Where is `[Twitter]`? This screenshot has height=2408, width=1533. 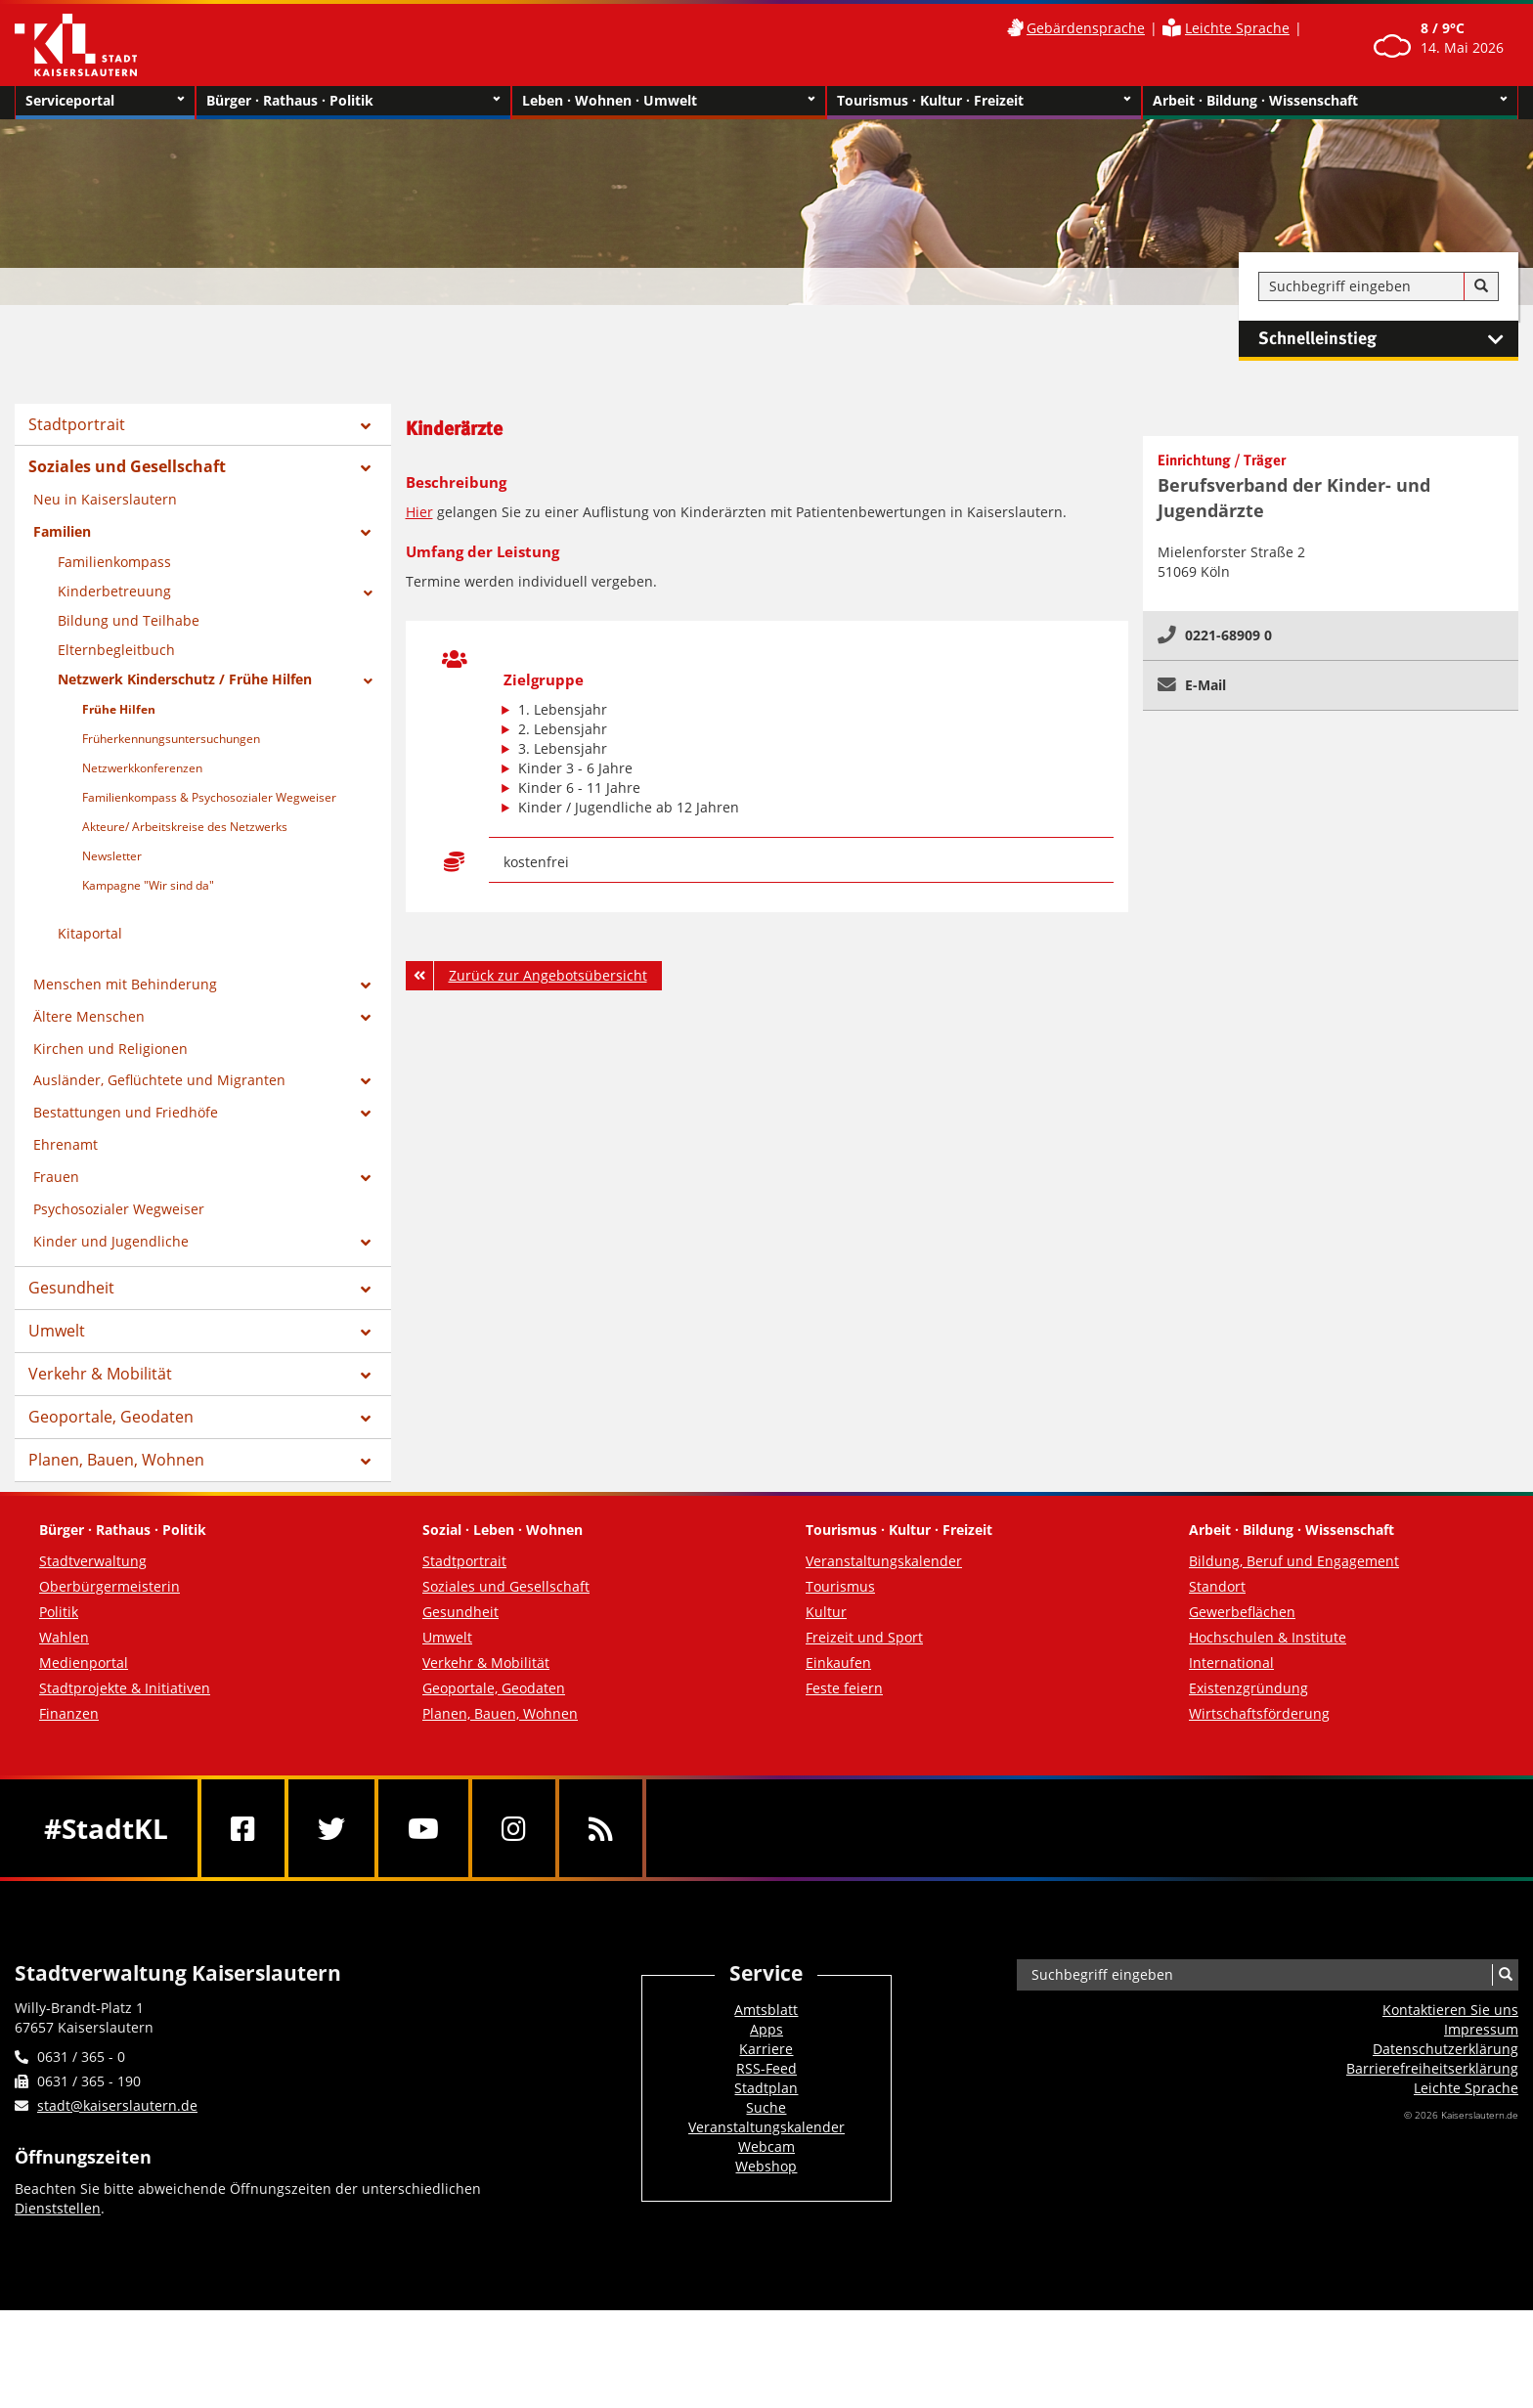
[Twitter] is located at coordinates (331, 1828).